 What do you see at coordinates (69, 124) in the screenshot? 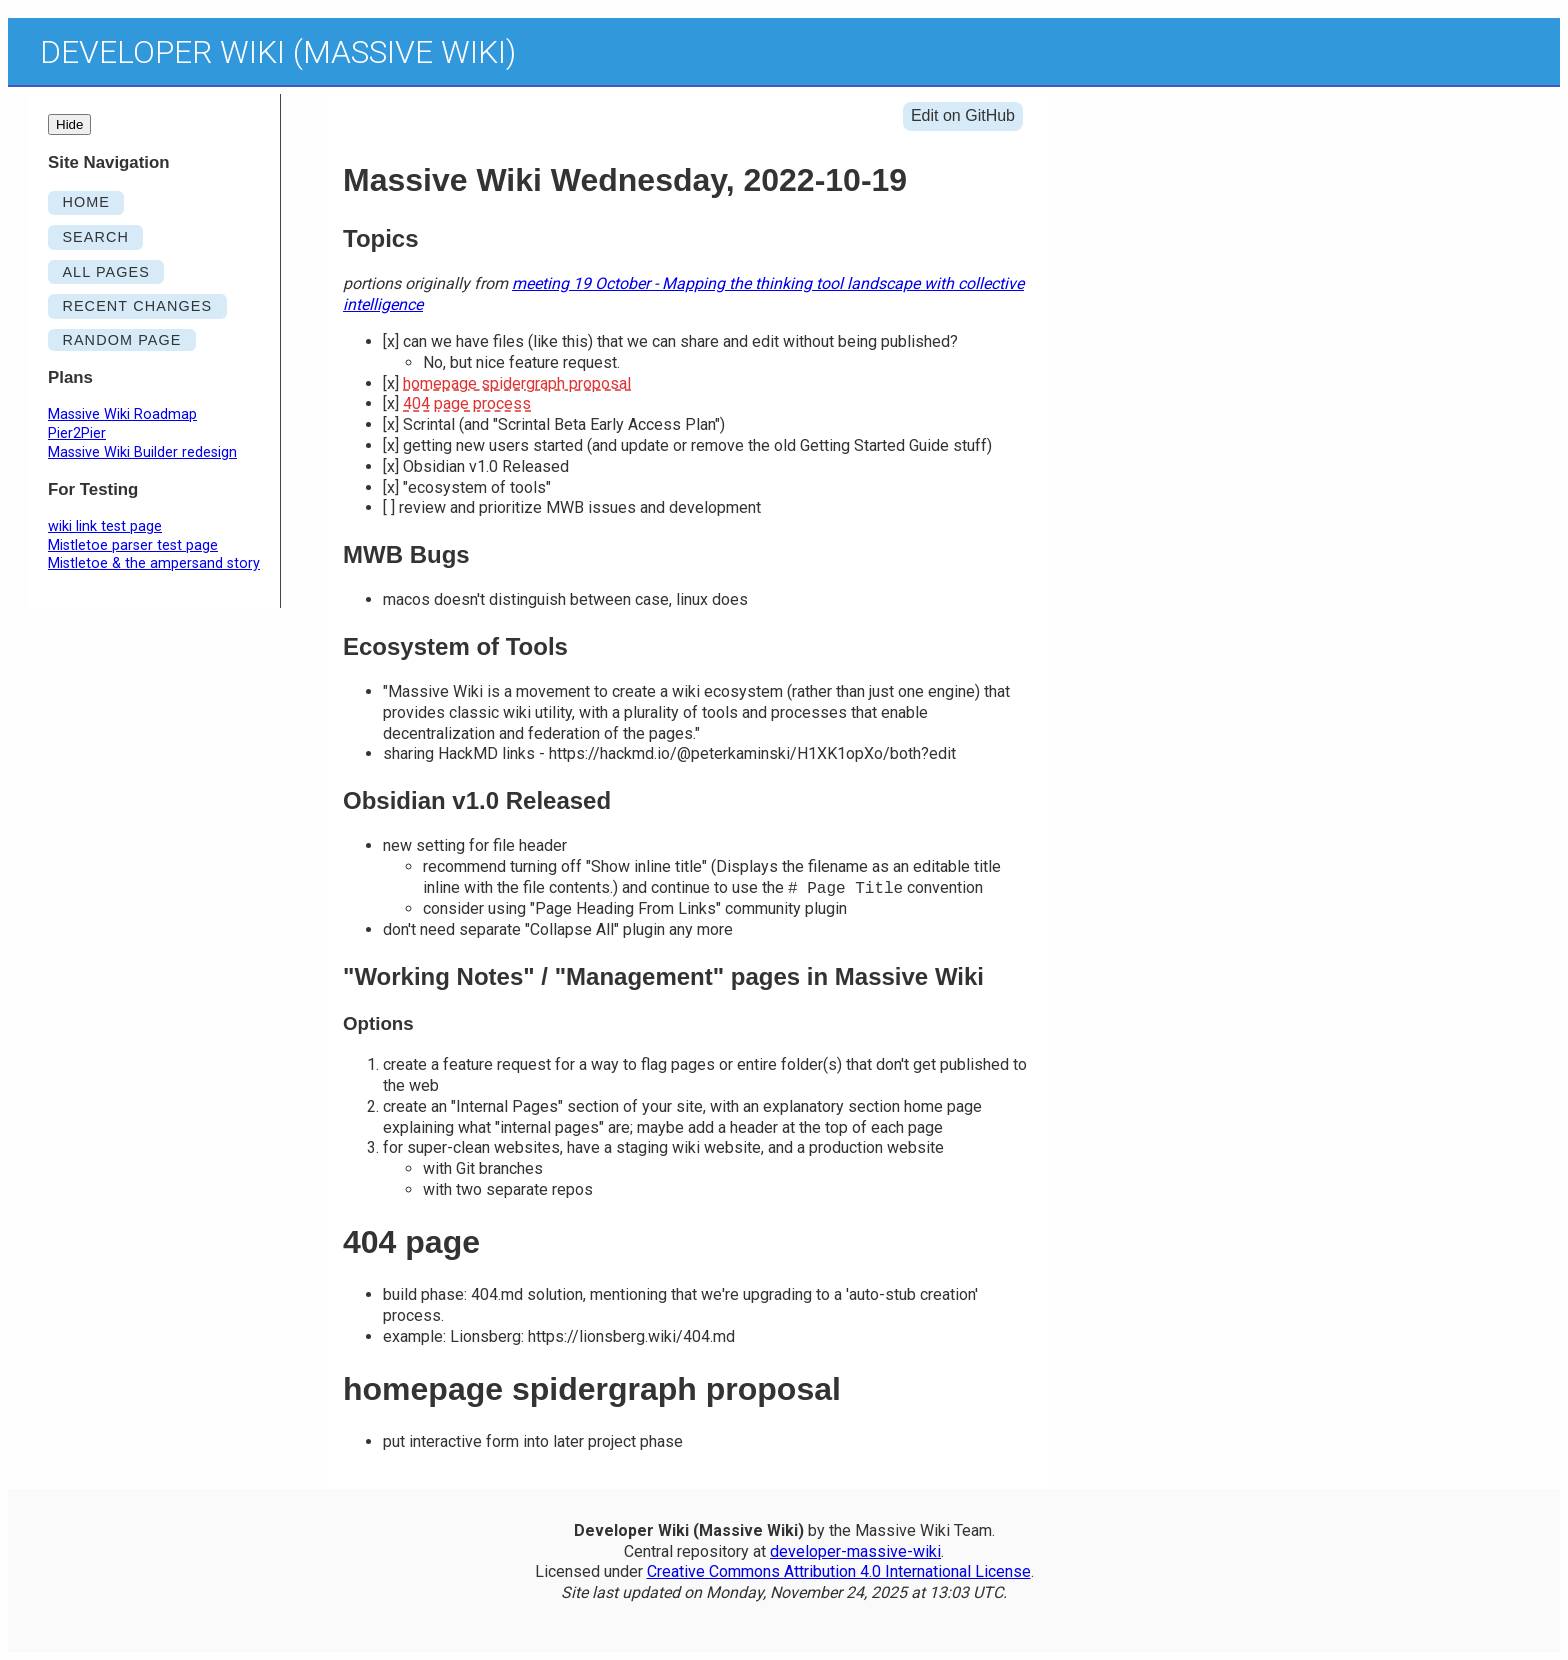
I see `Hide` at bounding box center [69, 124].